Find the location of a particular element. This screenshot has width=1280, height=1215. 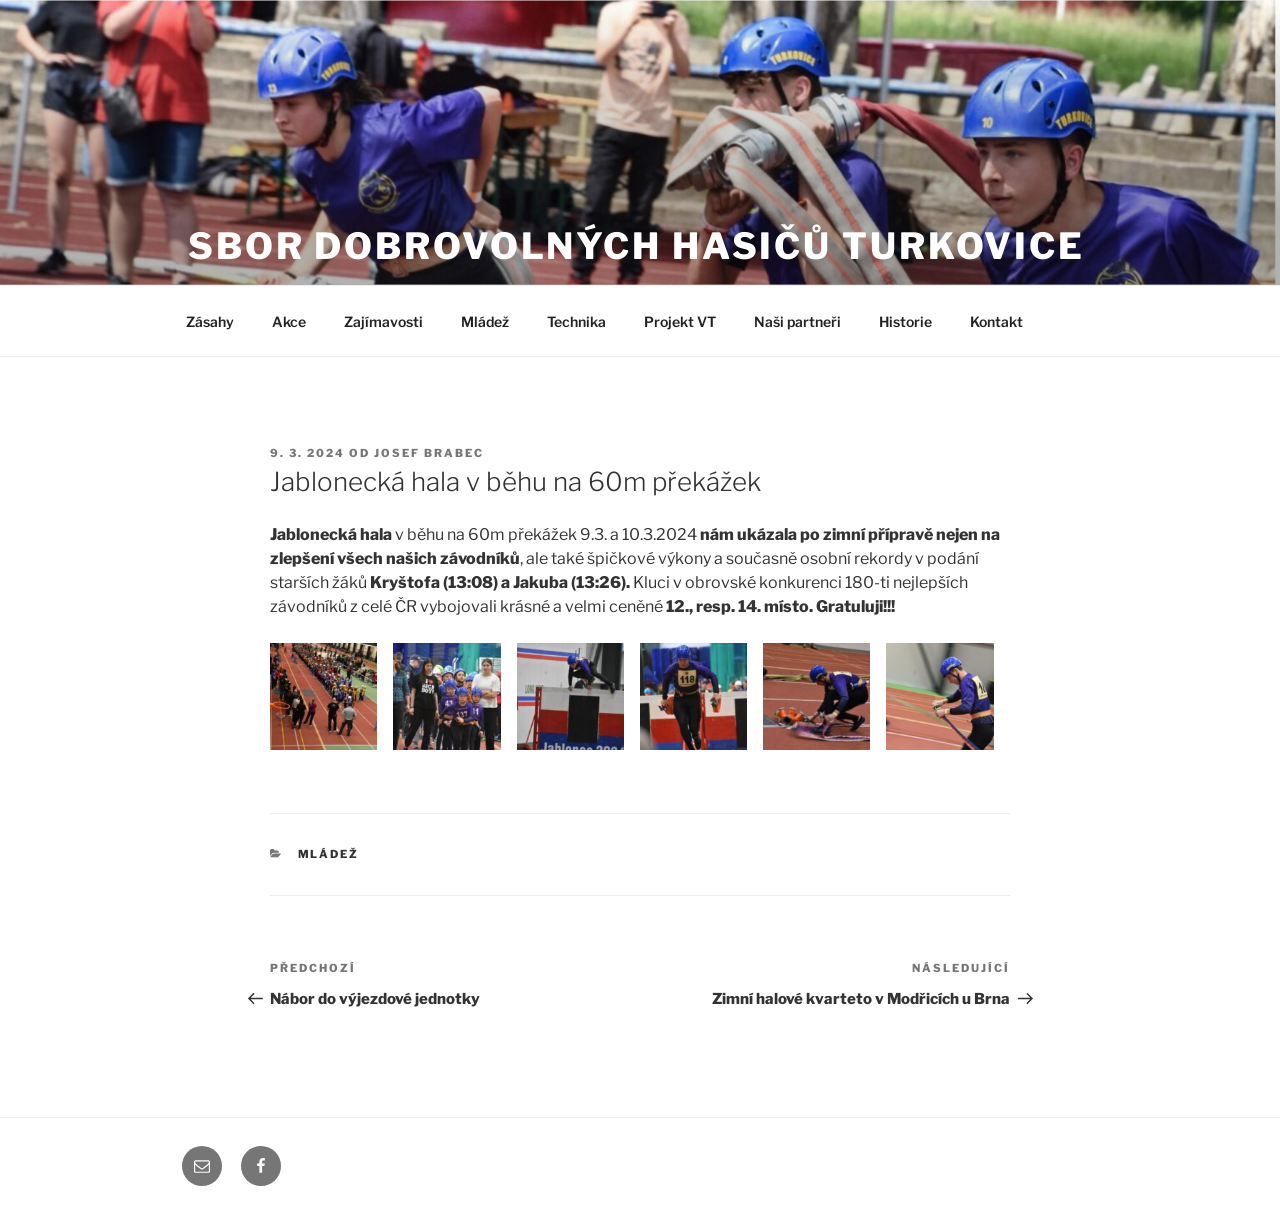

Technika is located at coordinates (576, 321).